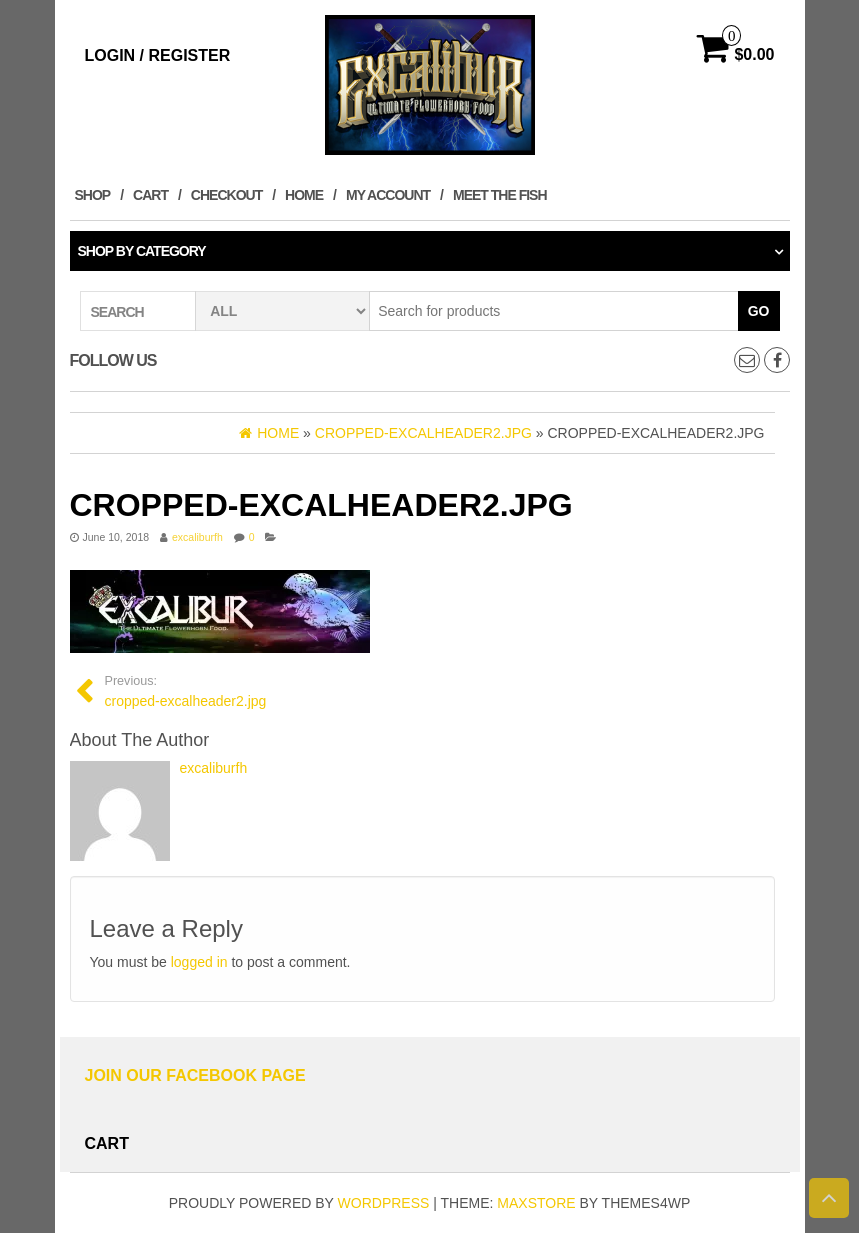 The image size is (859, 1233). I want to click on My account, so click(388, 195).